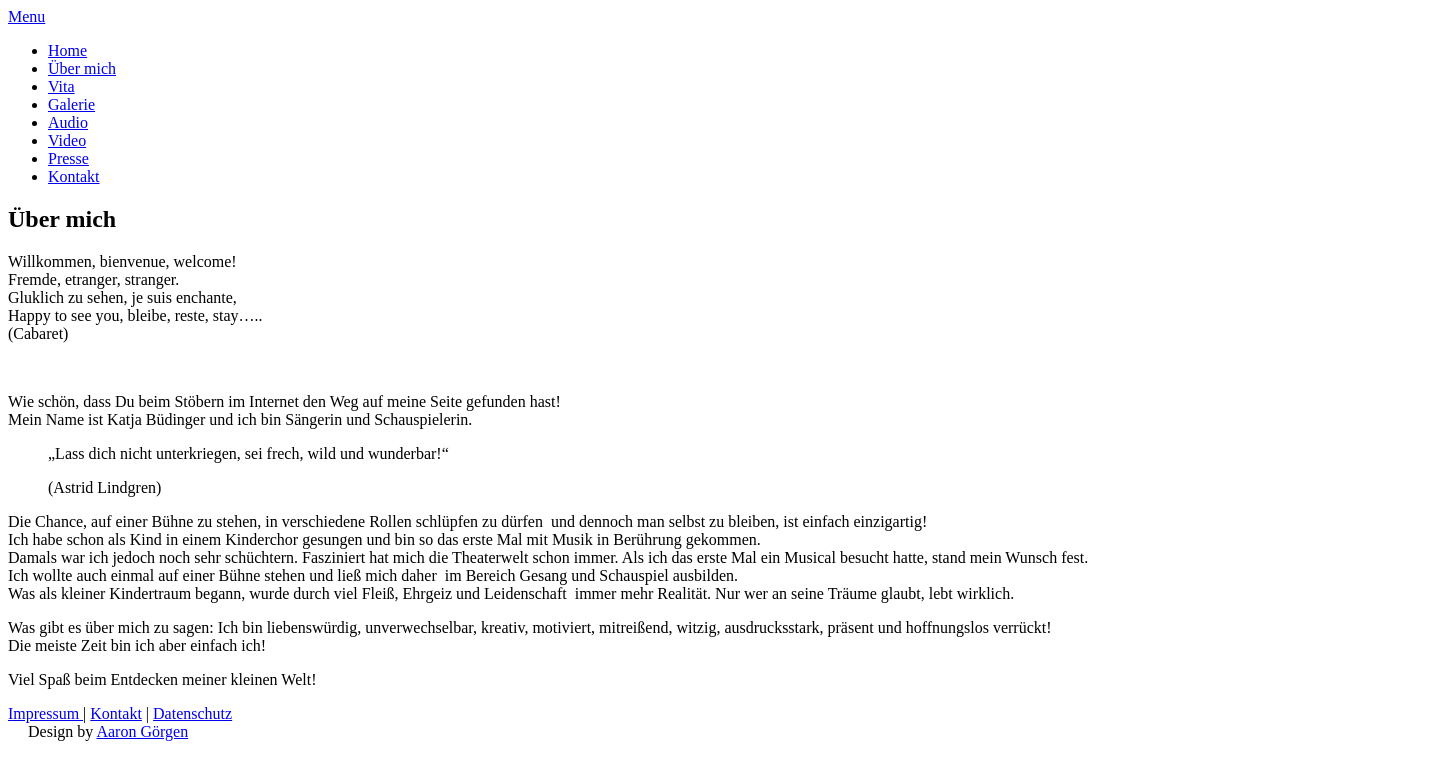 The width and height of the screenshot is (1448, 757). What do you see at coordinates (116, 713) in the screenshot?
I see `Kontakt` at bounding box center [116, 713].